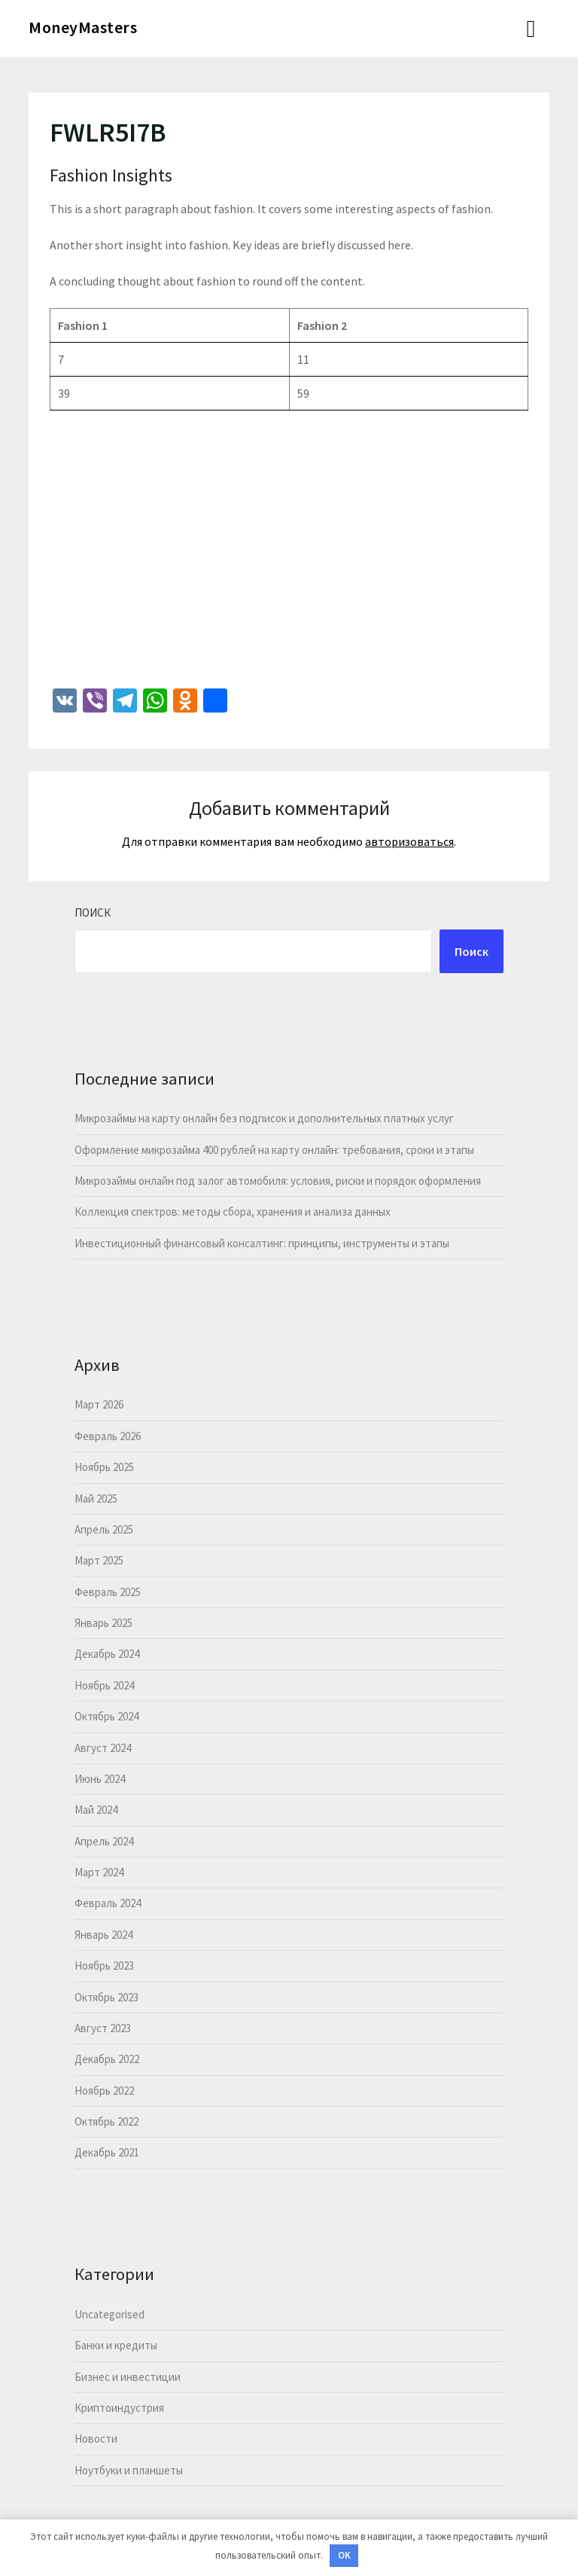  I want to click on Оформление микрозайма 400 рублей на карту онлайн: требования, сроки и этапы, so click(274, 1150).